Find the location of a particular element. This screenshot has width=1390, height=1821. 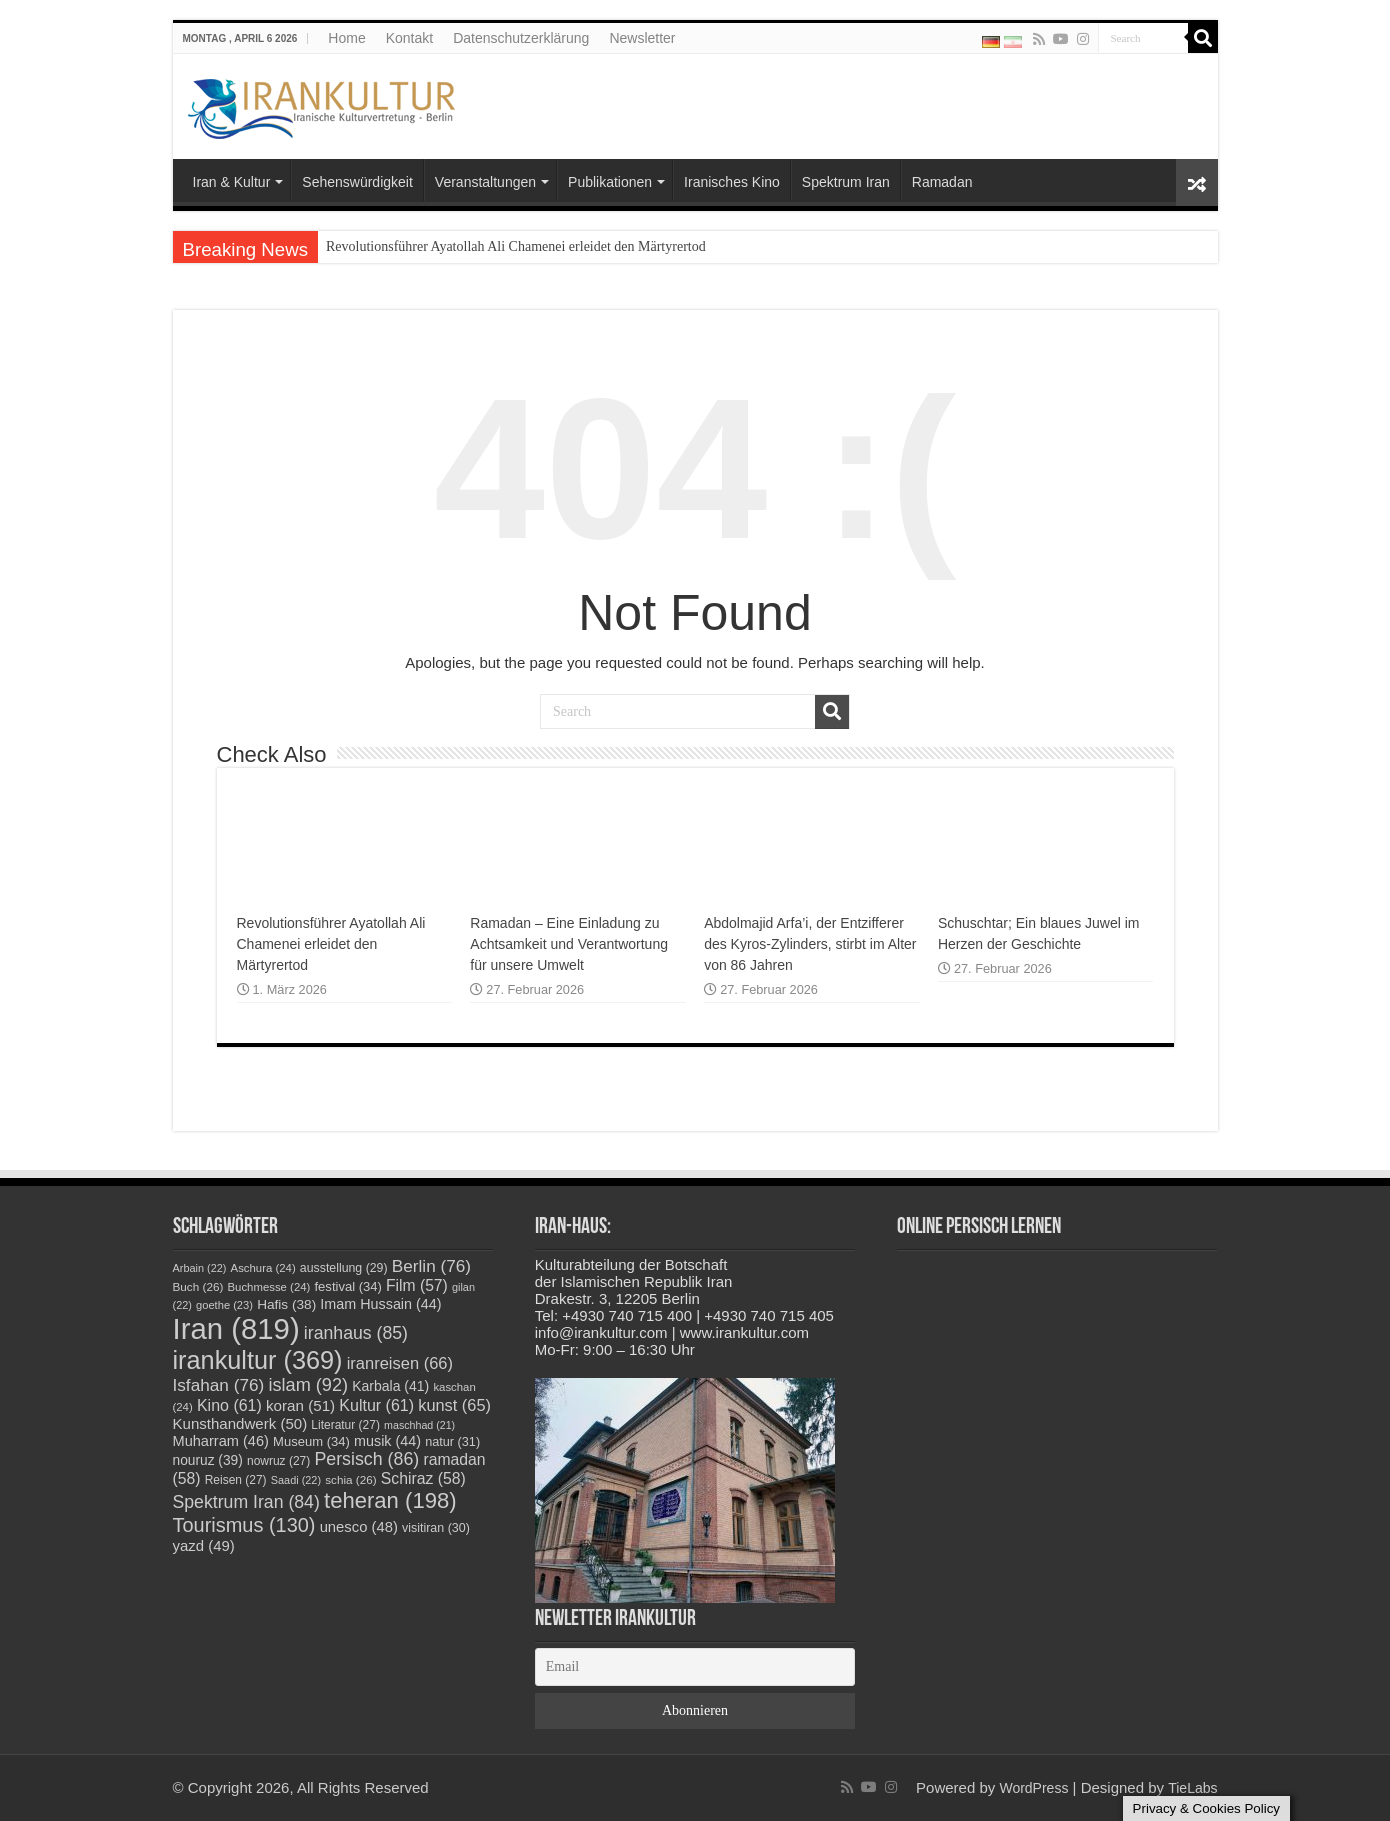

Tourismus [Tourismus (130 Einträge)] is located at coordinates (244, 1525).